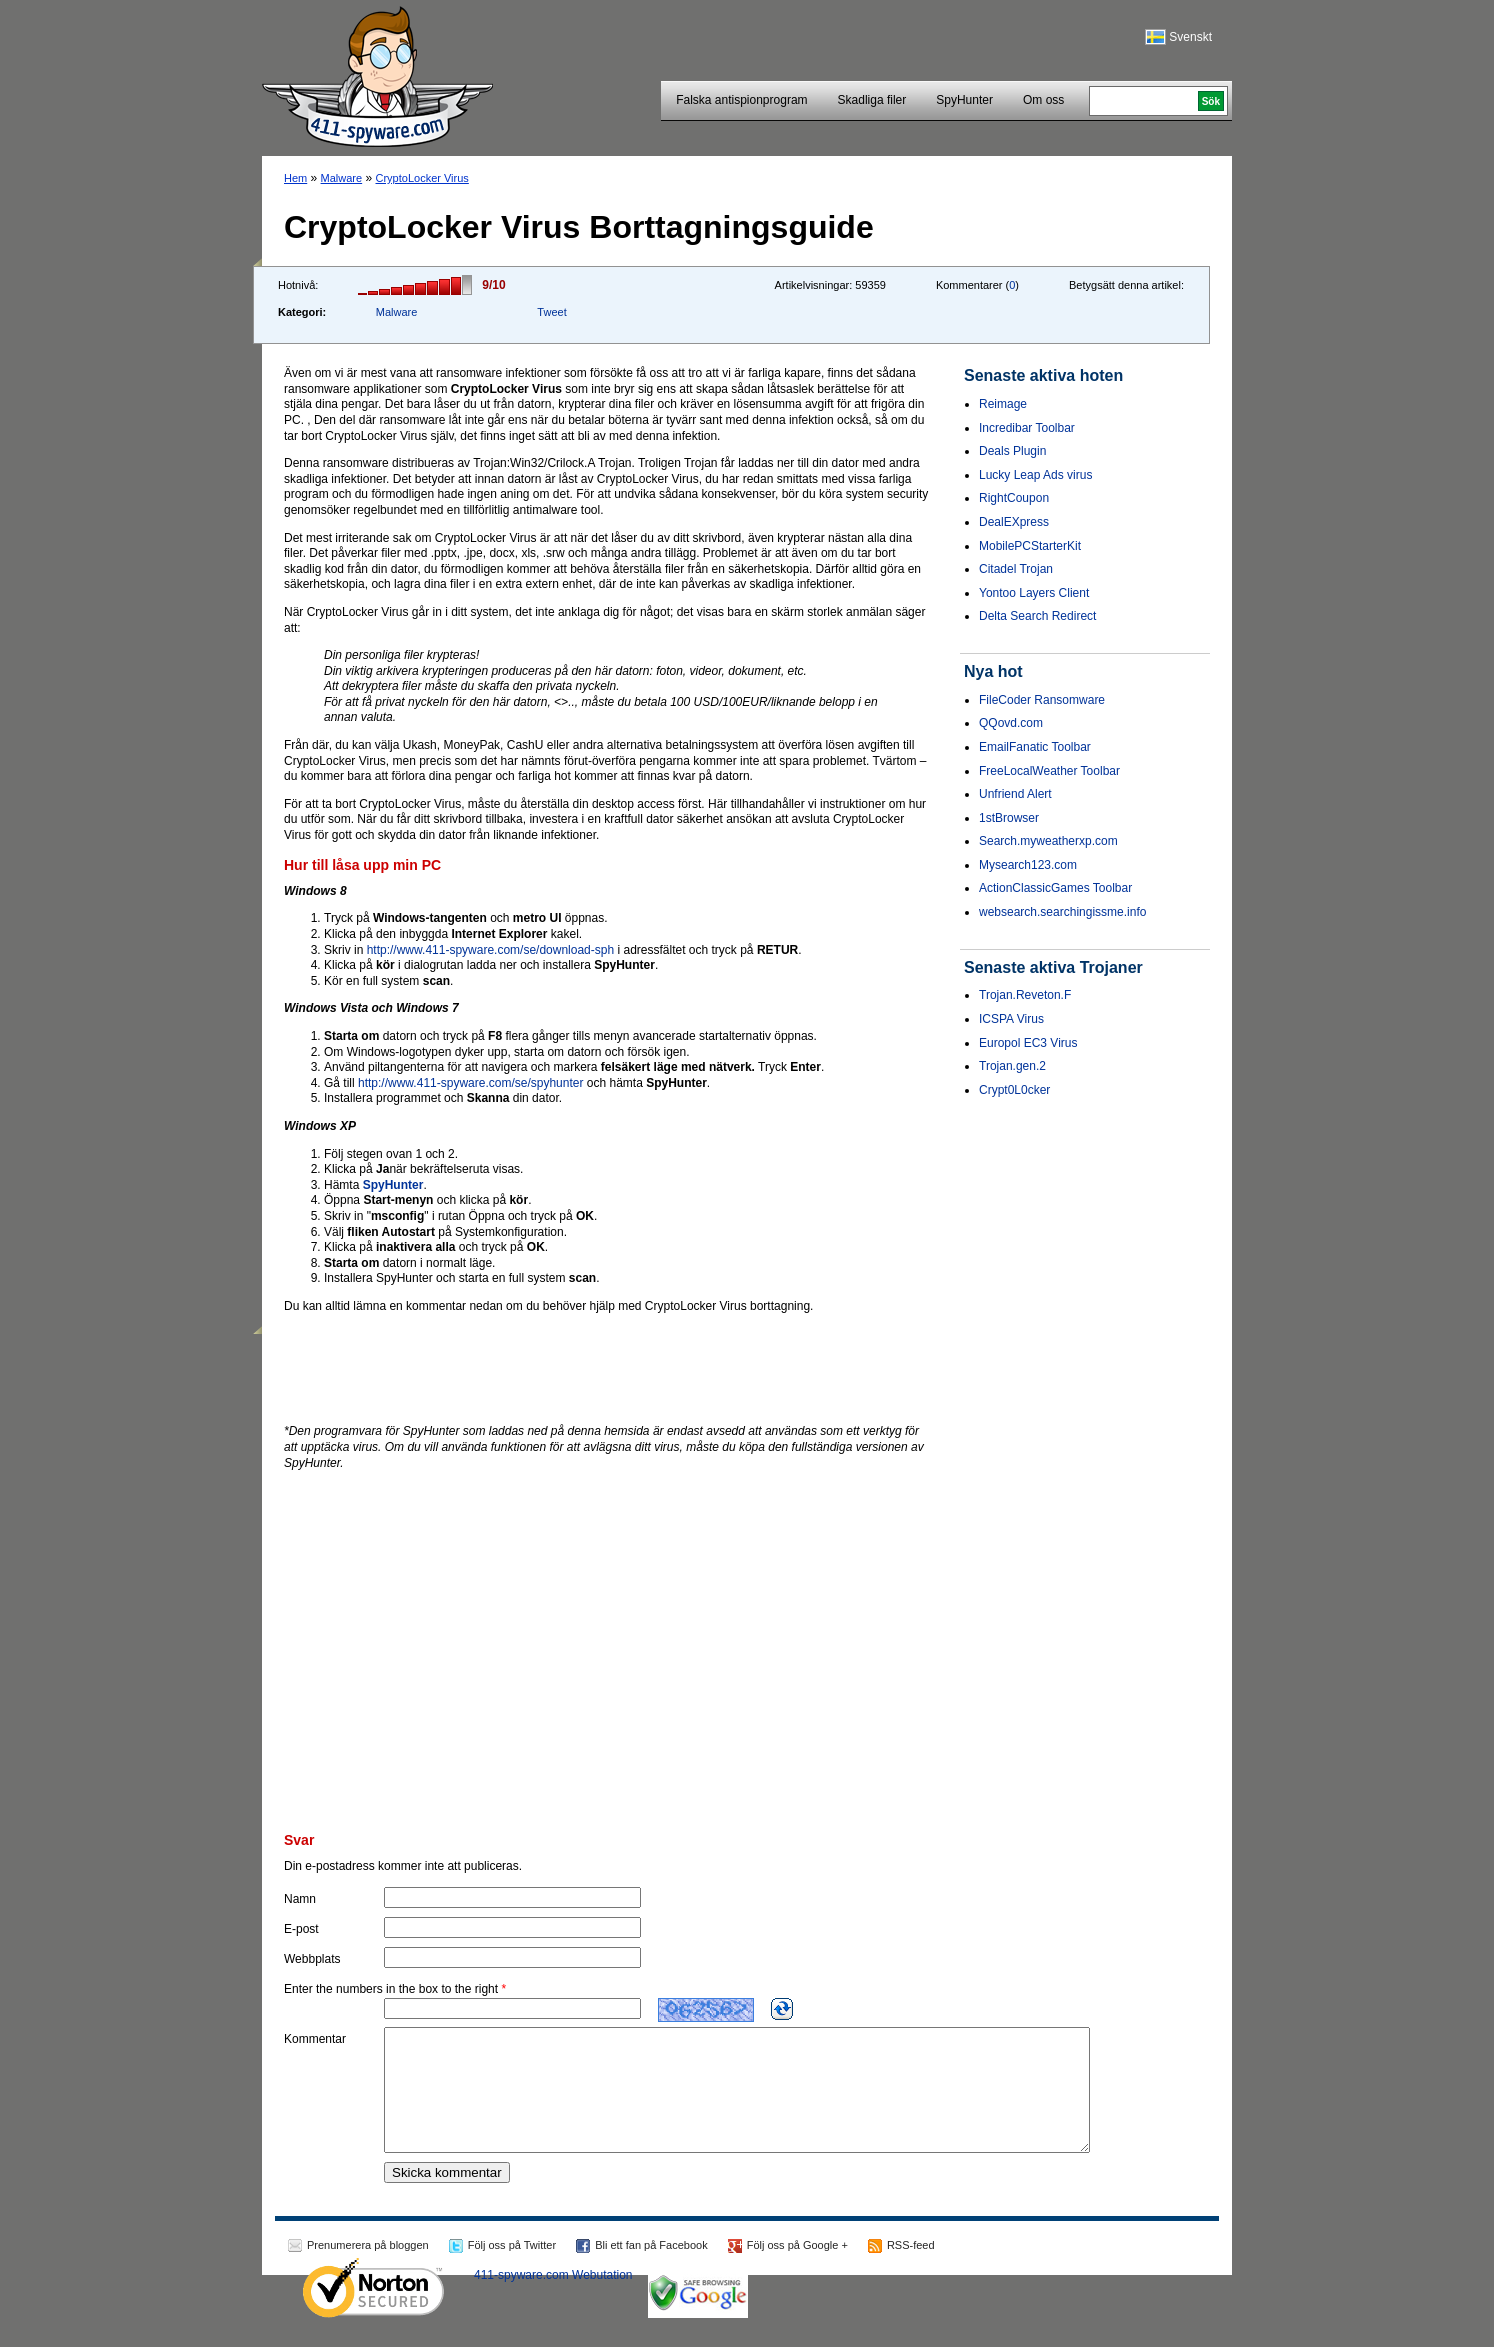 The width and height of the screenshot is (1494, 2347). What do you see at coordinates (1037, 616) in the screenshot?
I see `Delta Search Redirect` at bounding box center [1037, 616].